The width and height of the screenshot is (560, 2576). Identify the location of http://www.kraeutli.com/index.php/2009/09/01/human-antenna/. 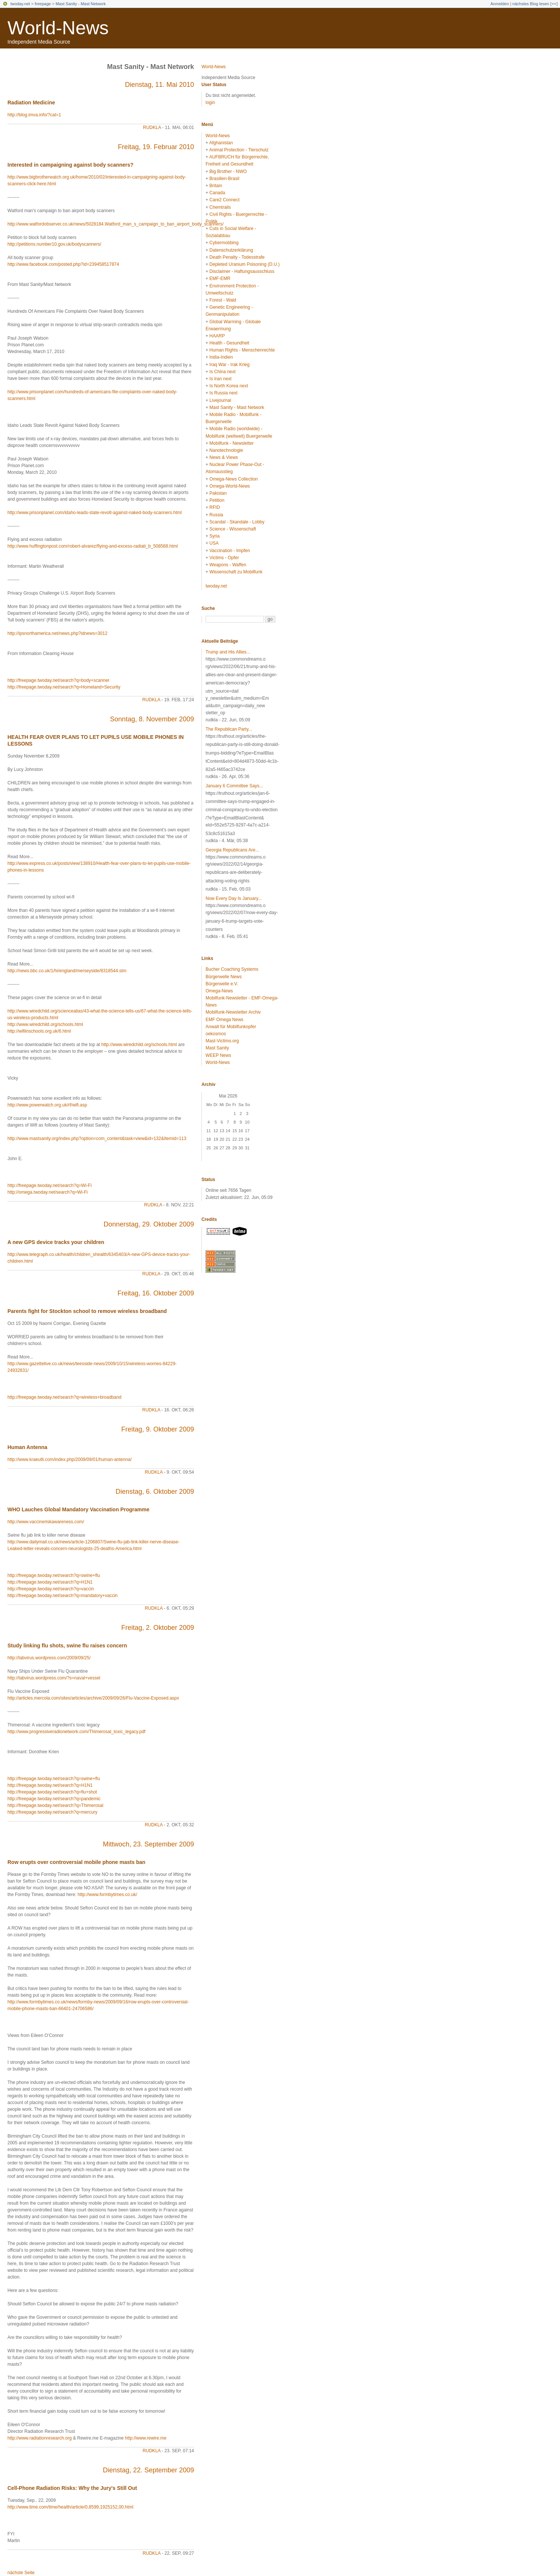
(69, 1459).